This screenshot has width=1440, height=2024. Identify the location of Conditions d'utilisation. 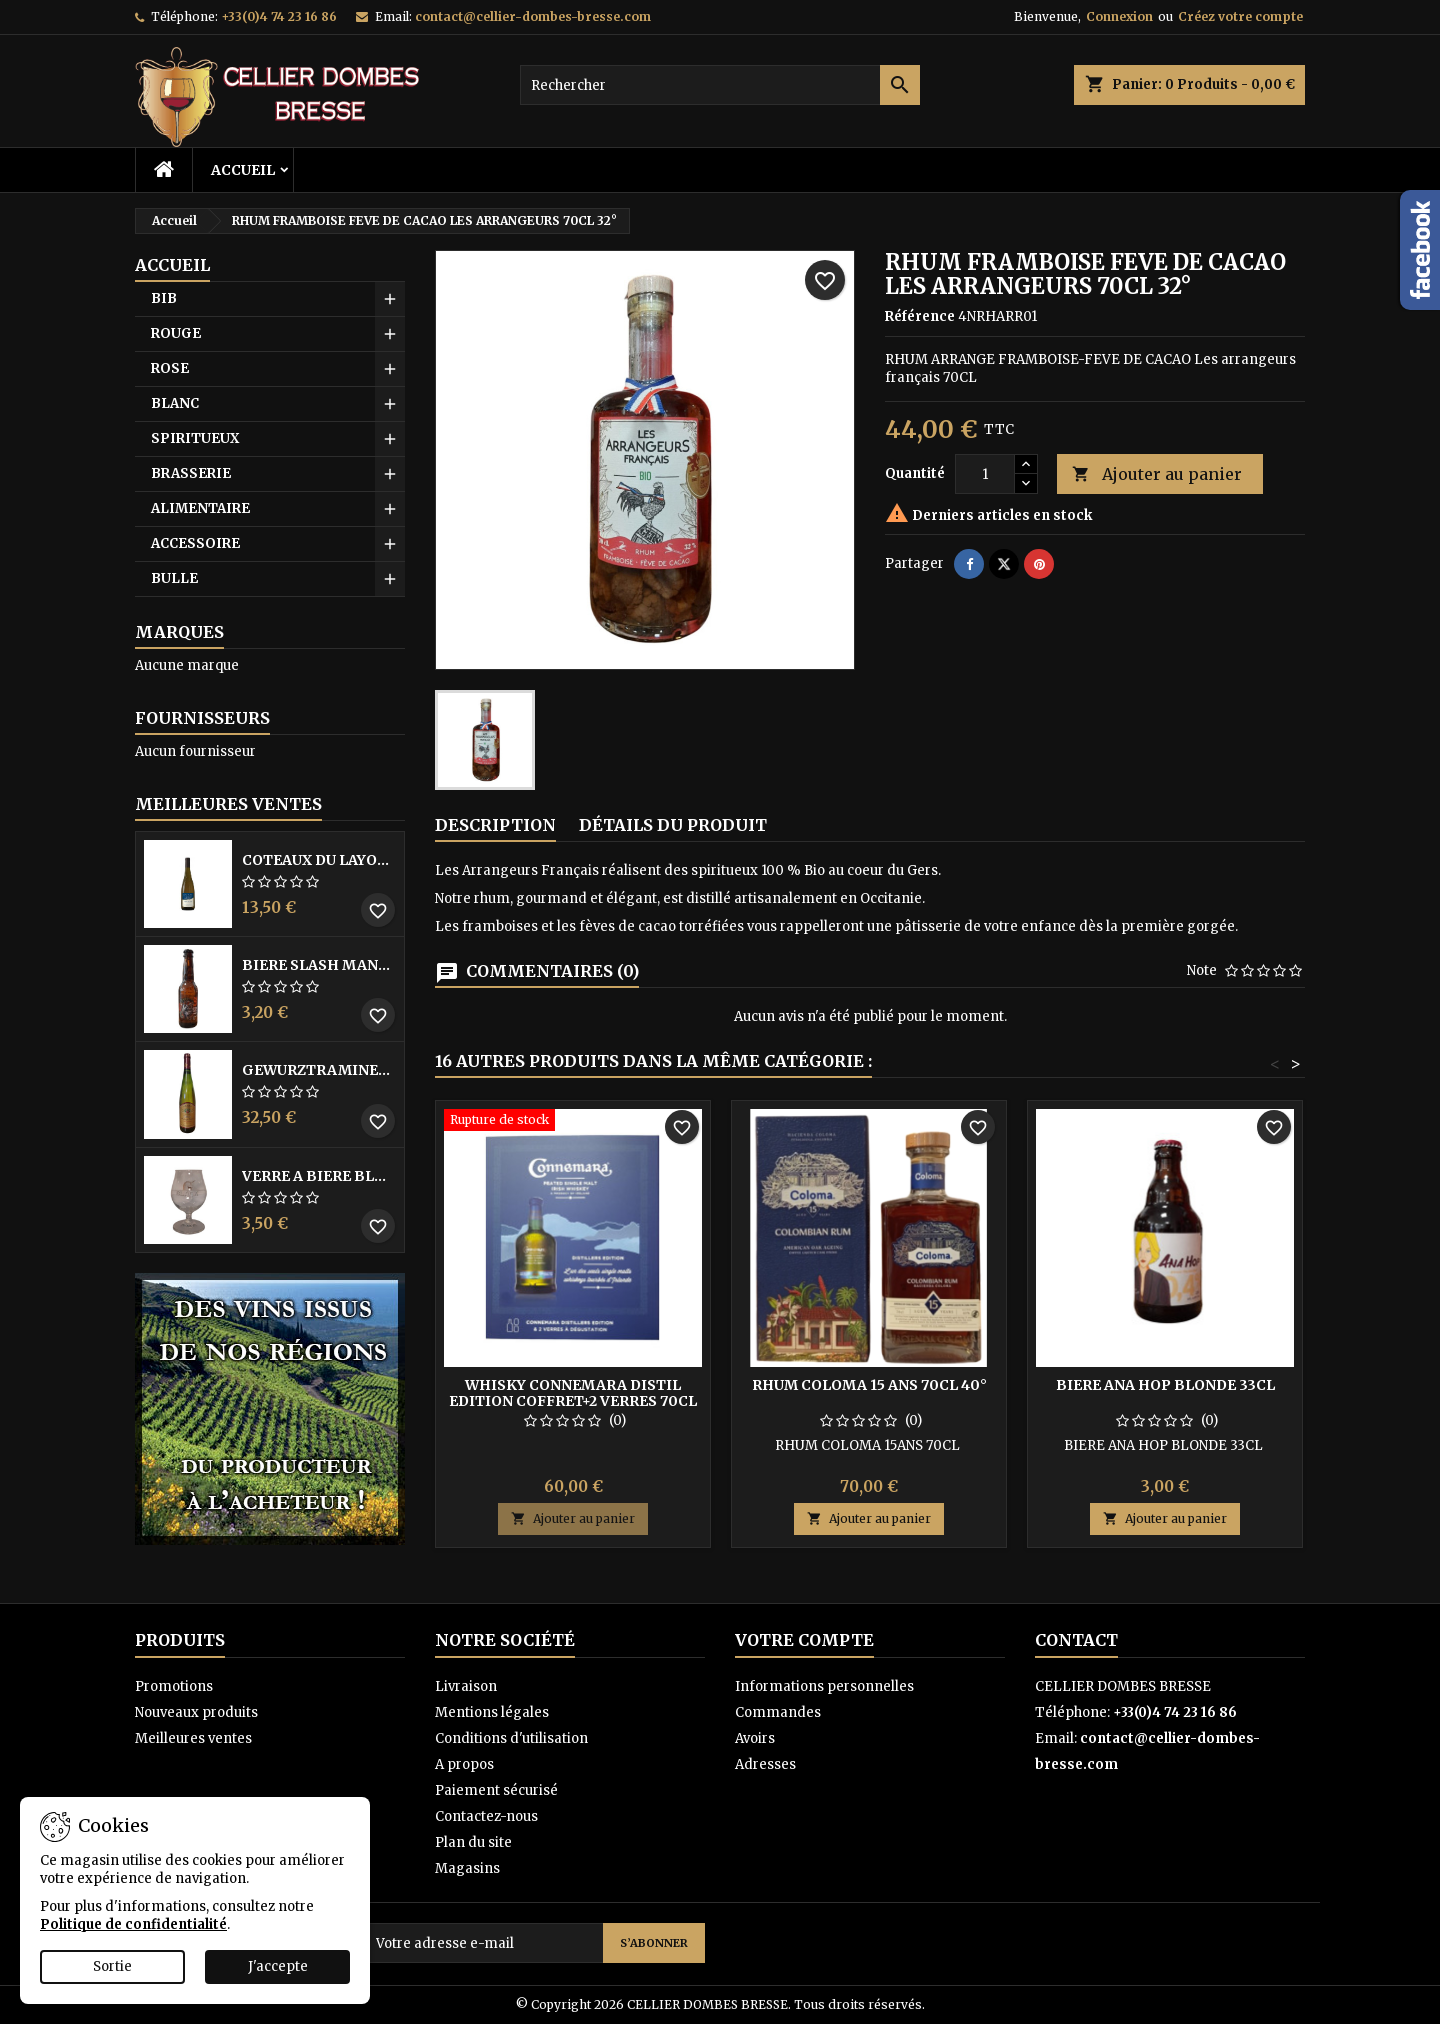
(511, 1738).